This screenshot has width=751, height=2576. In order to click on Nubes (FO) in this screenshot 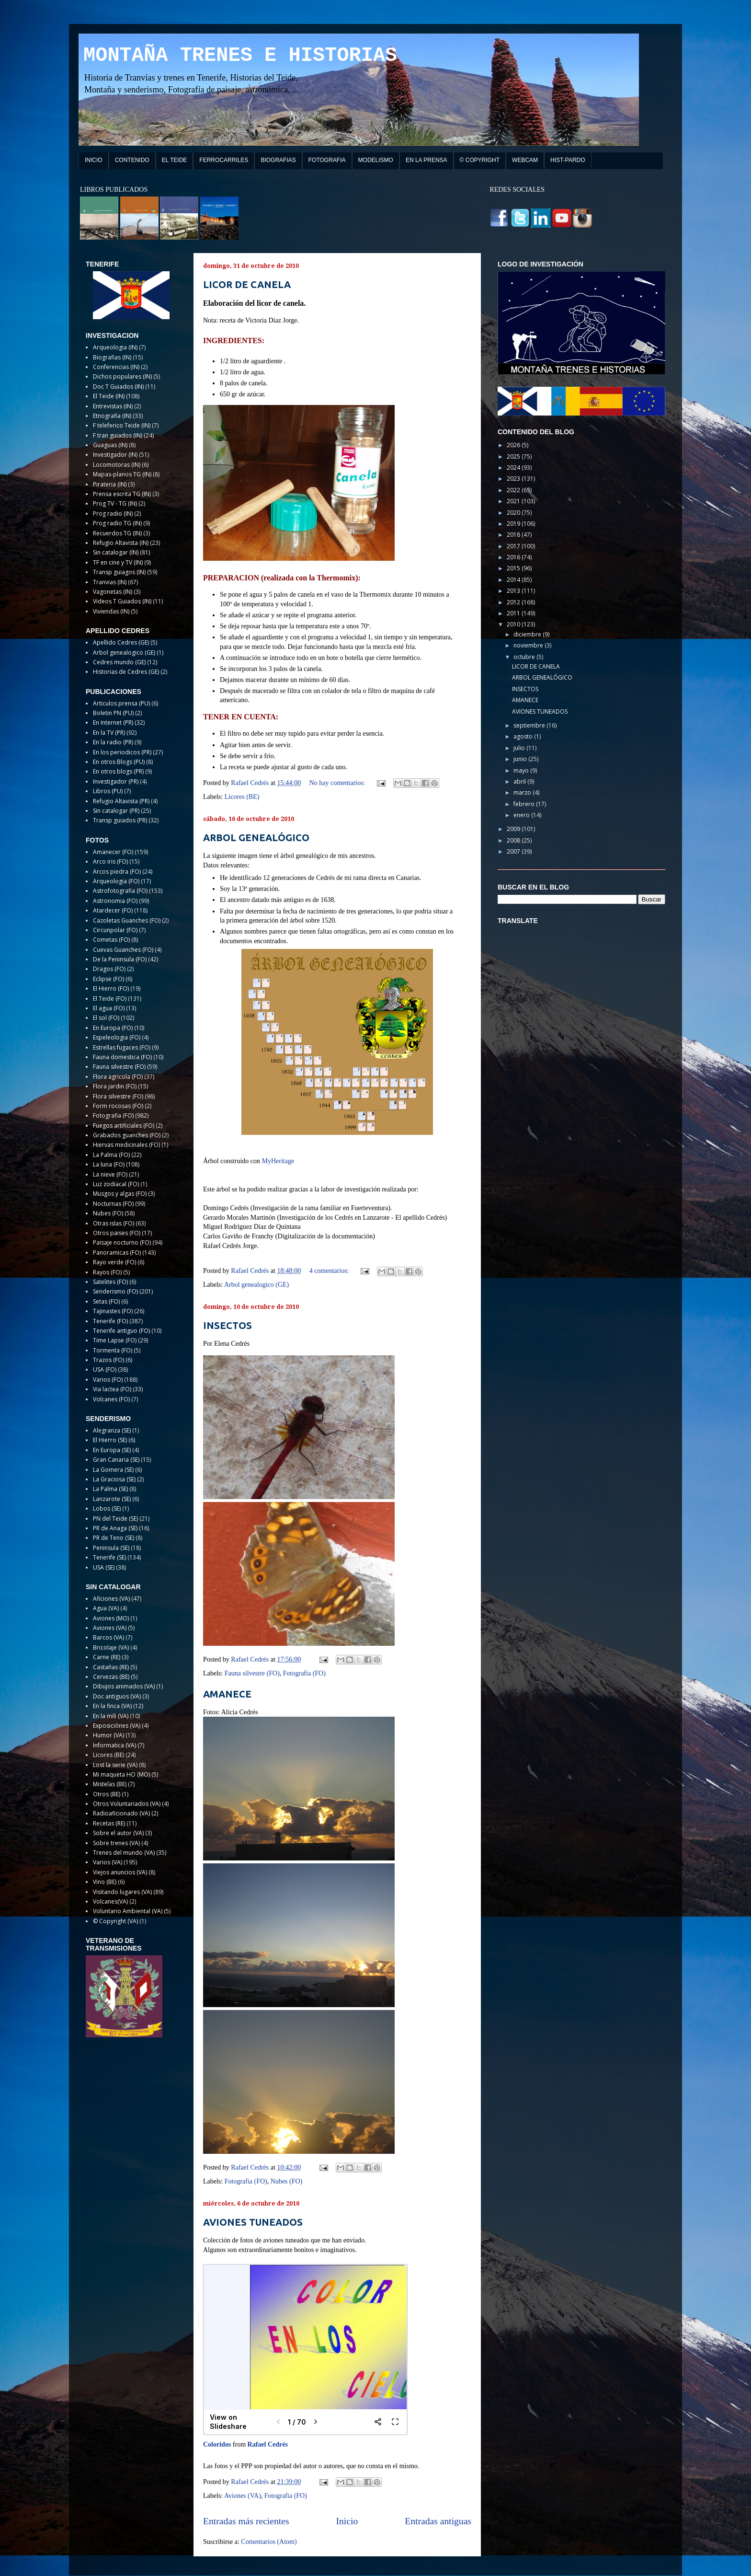, I will do `click(287, 2181)`.